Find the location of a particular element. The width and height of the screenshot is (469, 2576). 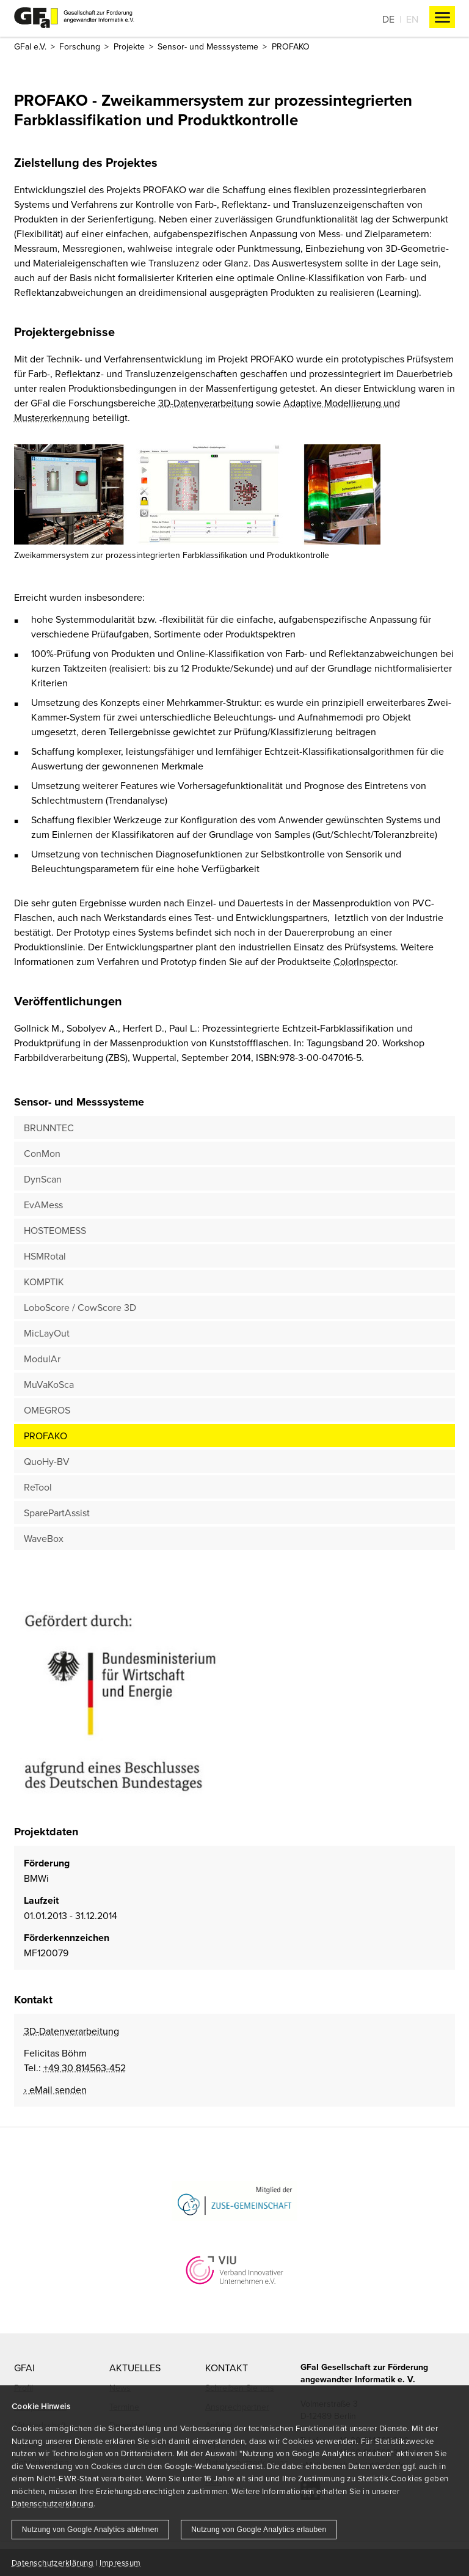

Nutzung von Google Analytics erlauben is located at coordinates (258, 2529).